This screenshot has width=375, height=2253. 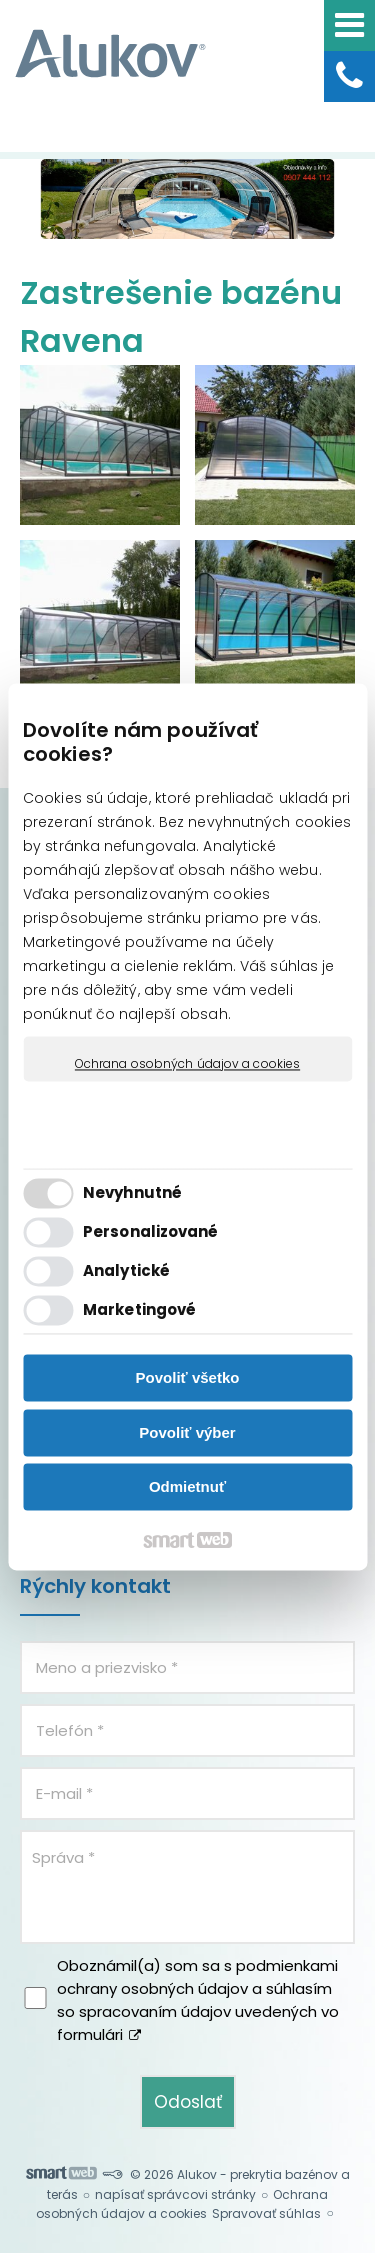 What do you see at coordinates (139, 1309) in the screenshot?
I see `Marketingové` at bounding box center [139, 1309].